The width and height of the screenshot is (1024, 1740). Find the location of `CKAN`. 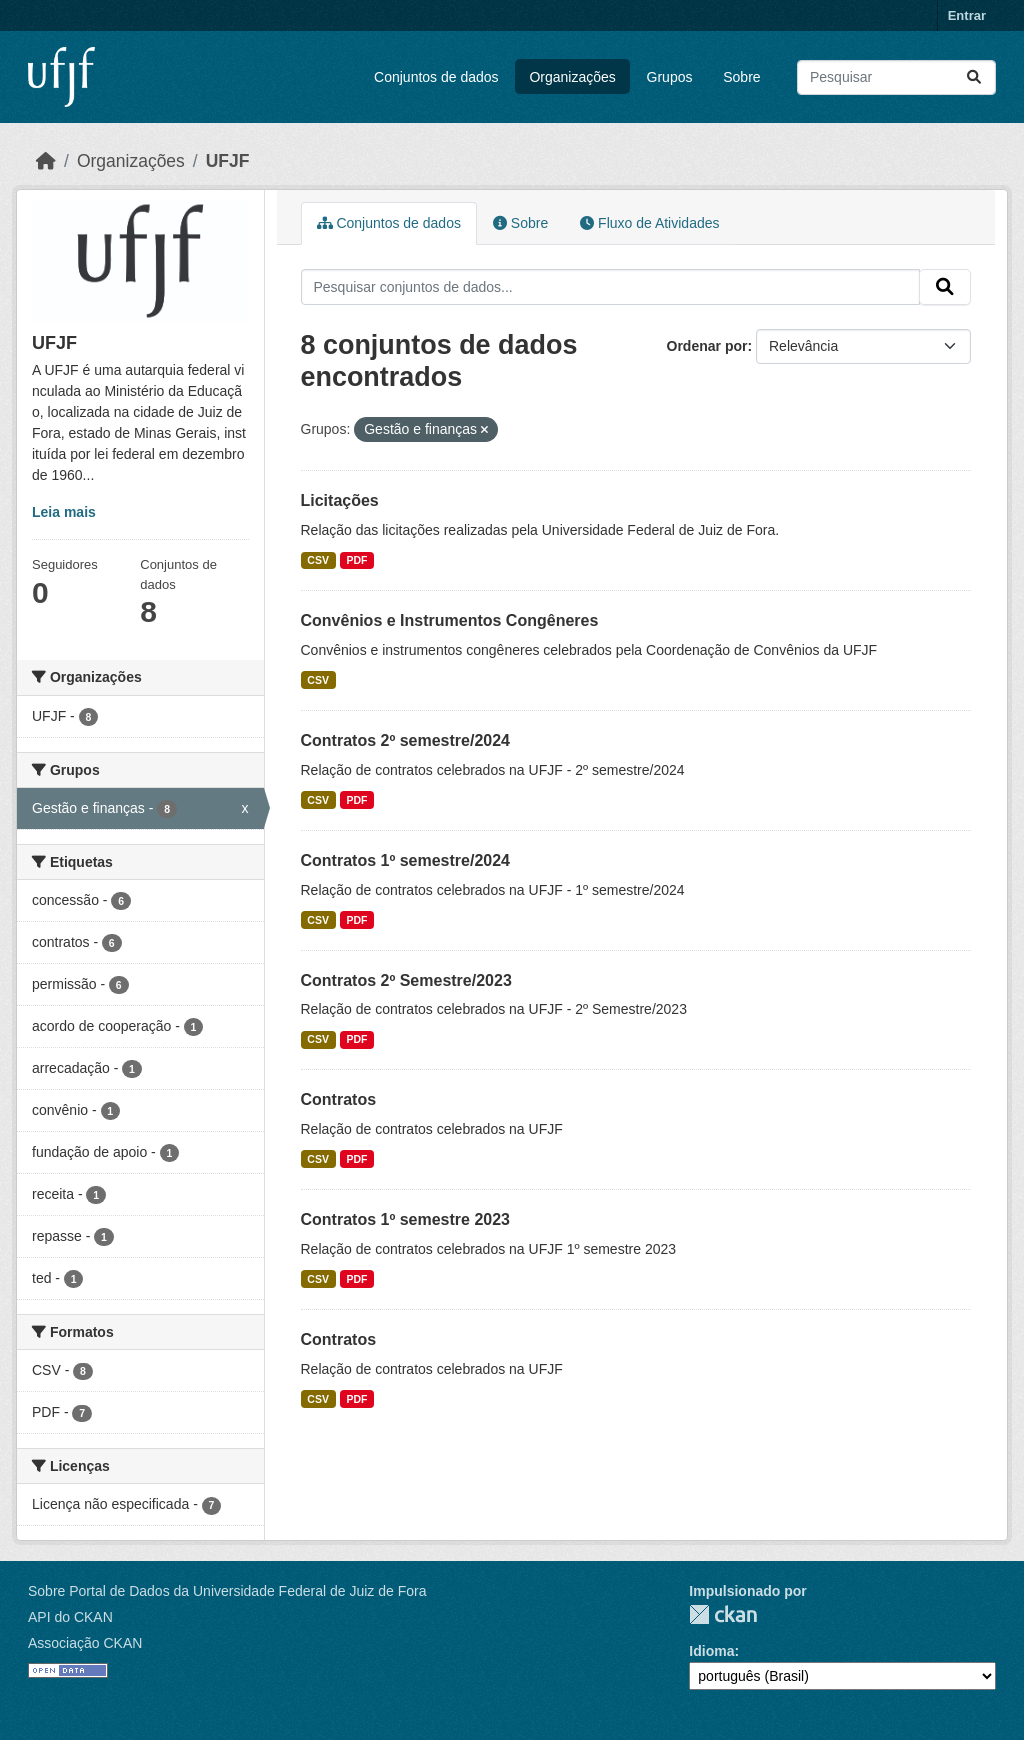

CKAN is located at coordinates (723, 1614).